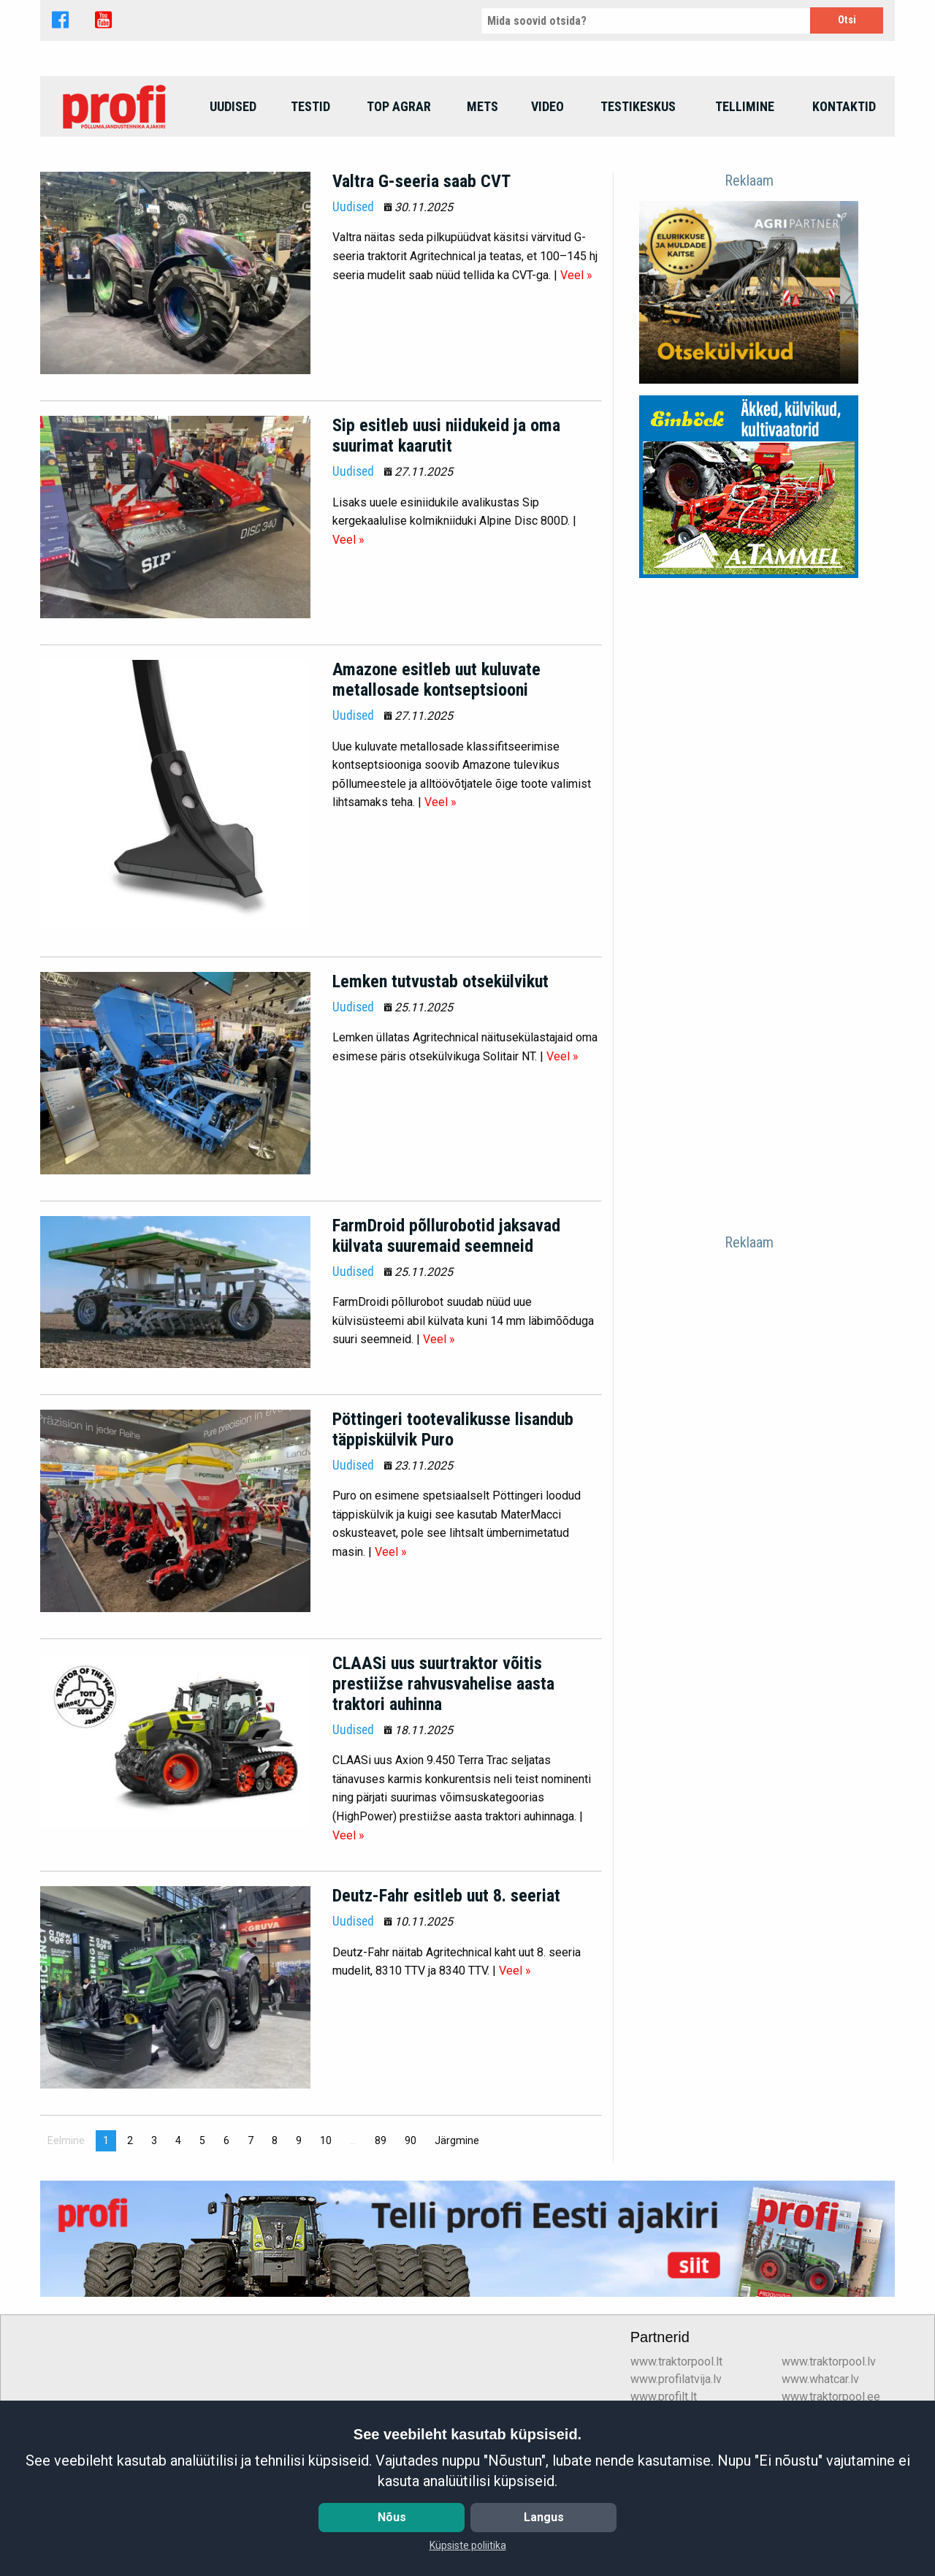 The height and width of the screenshot is (2576, 935). Describe the element at coordinates (446, 534) in the screenshot. I see `Sip esitleb uusi niidukeid ja oma suurimat kaarutit` at that location.